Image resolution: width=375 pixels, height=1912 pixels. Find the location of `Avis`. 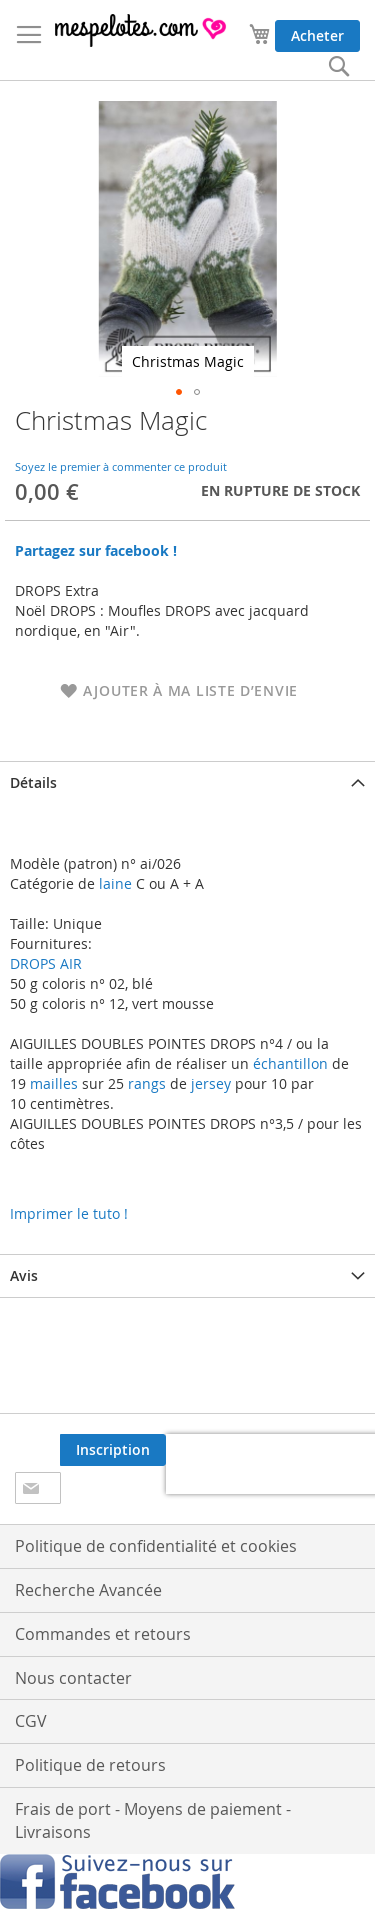

Avis is located at coordinates (24, 1275).